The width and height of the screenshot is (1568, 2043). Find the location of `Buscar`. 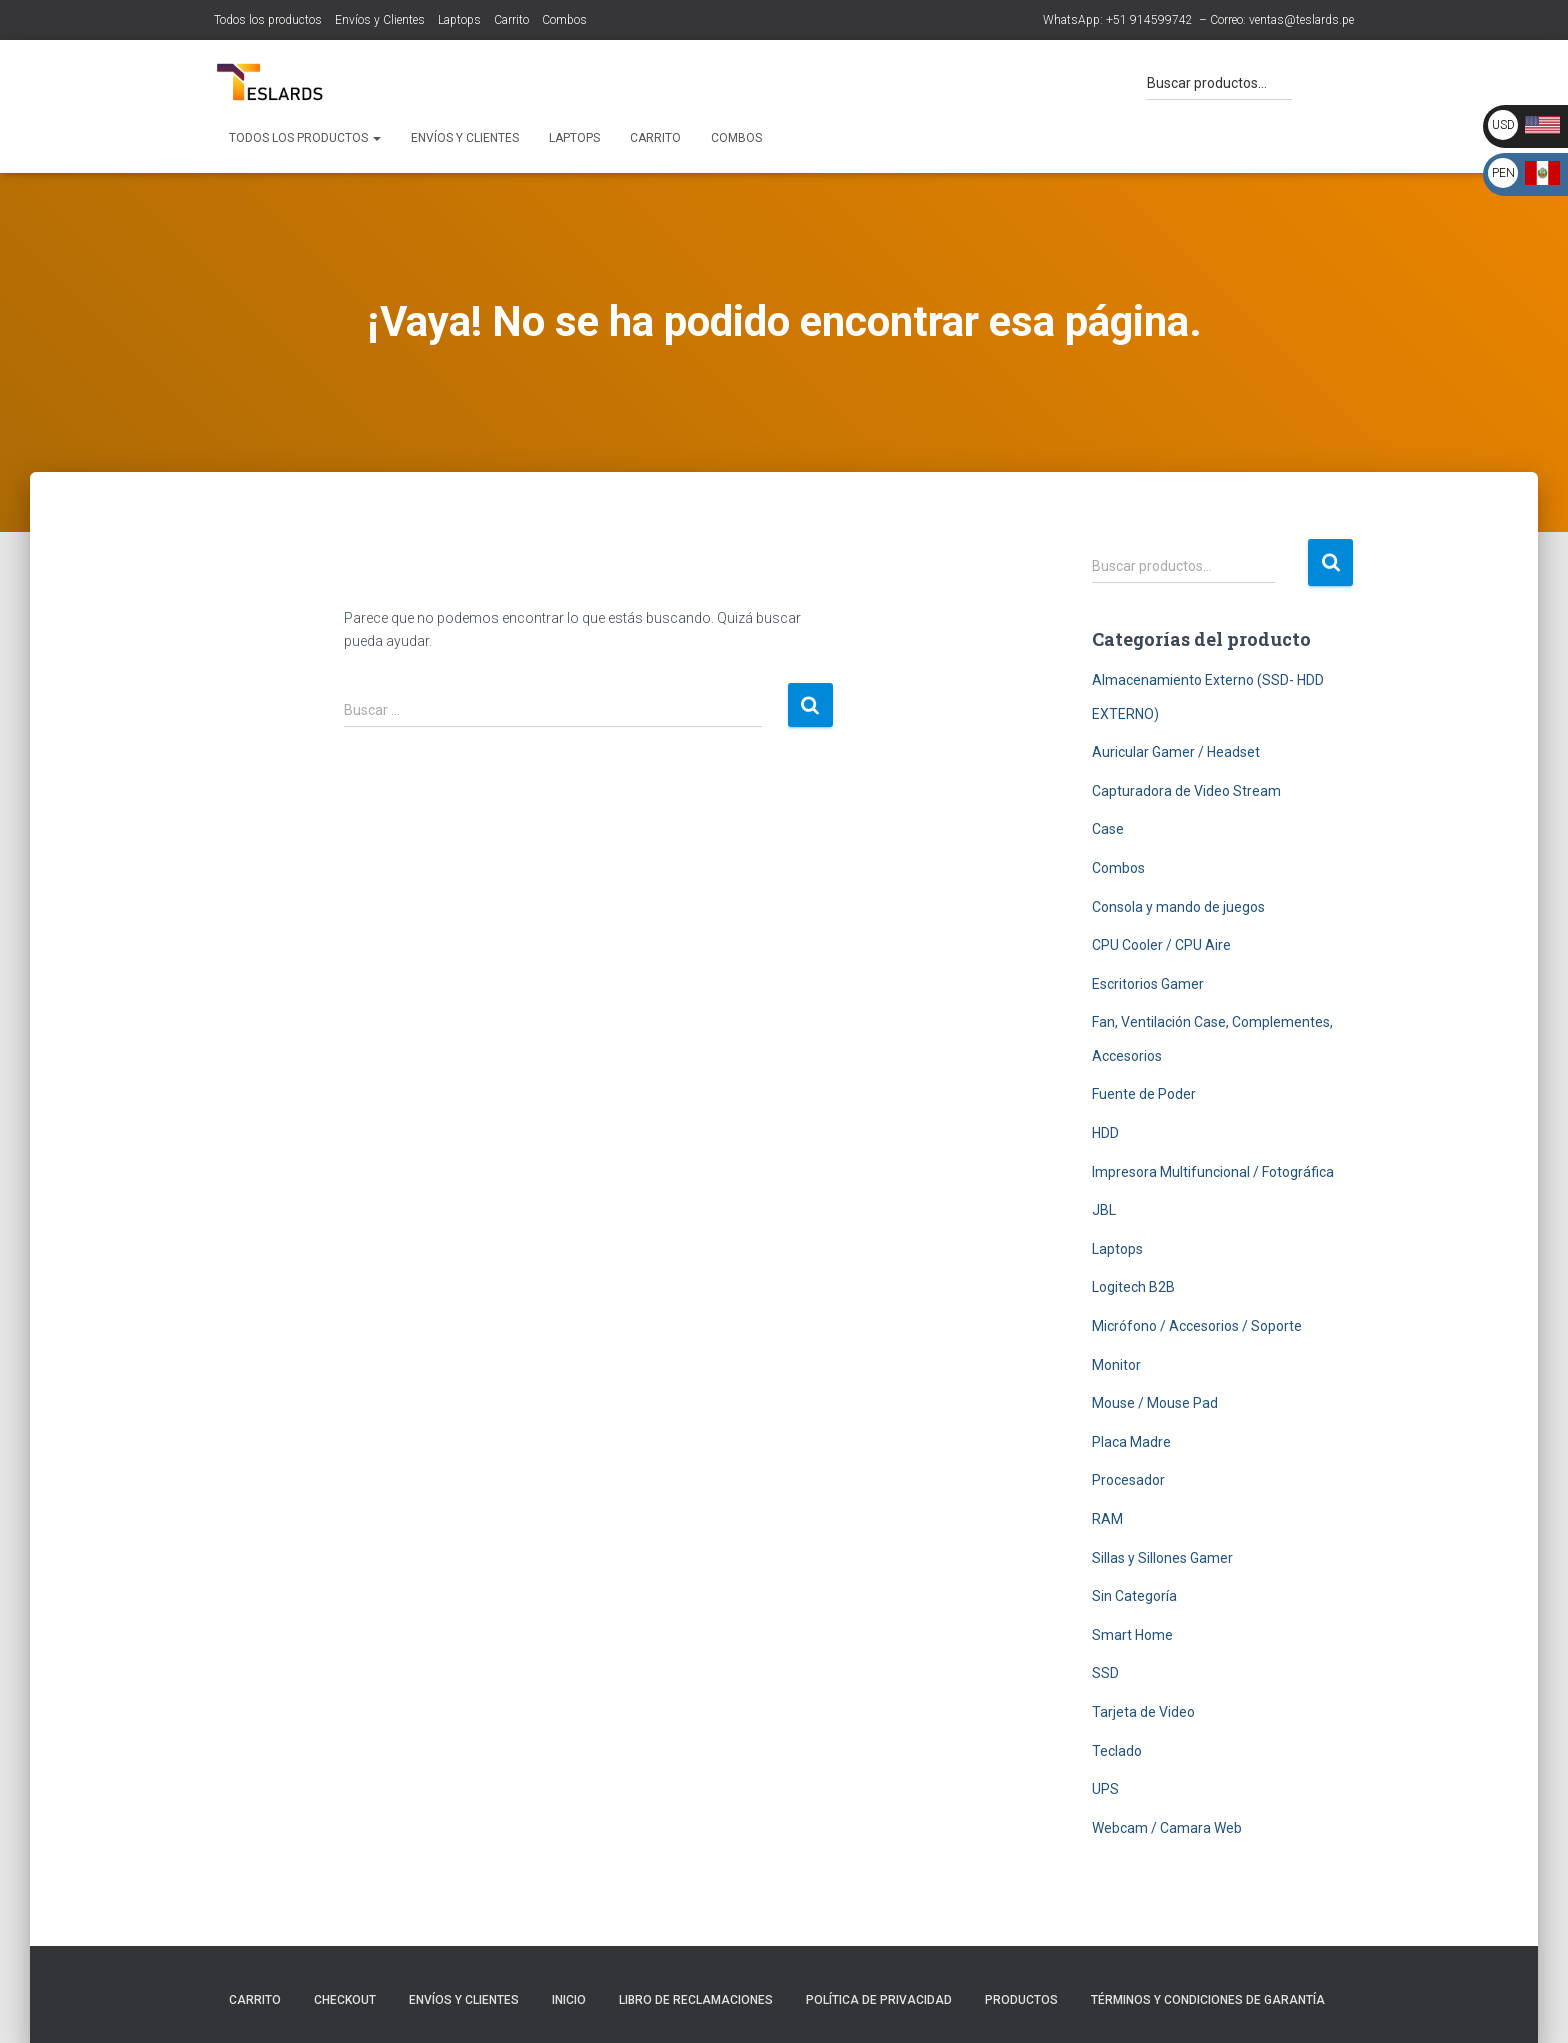

Buscar is located at coordinates (1330, 562).